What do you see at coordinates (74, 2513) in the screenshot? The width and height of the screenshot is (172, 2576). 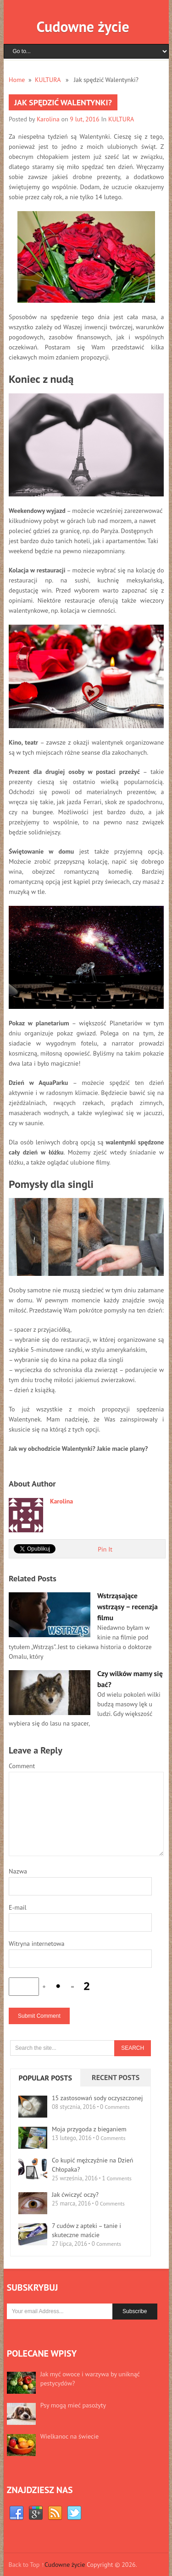 I see `Twitter` at bounding box center [74, 2513].